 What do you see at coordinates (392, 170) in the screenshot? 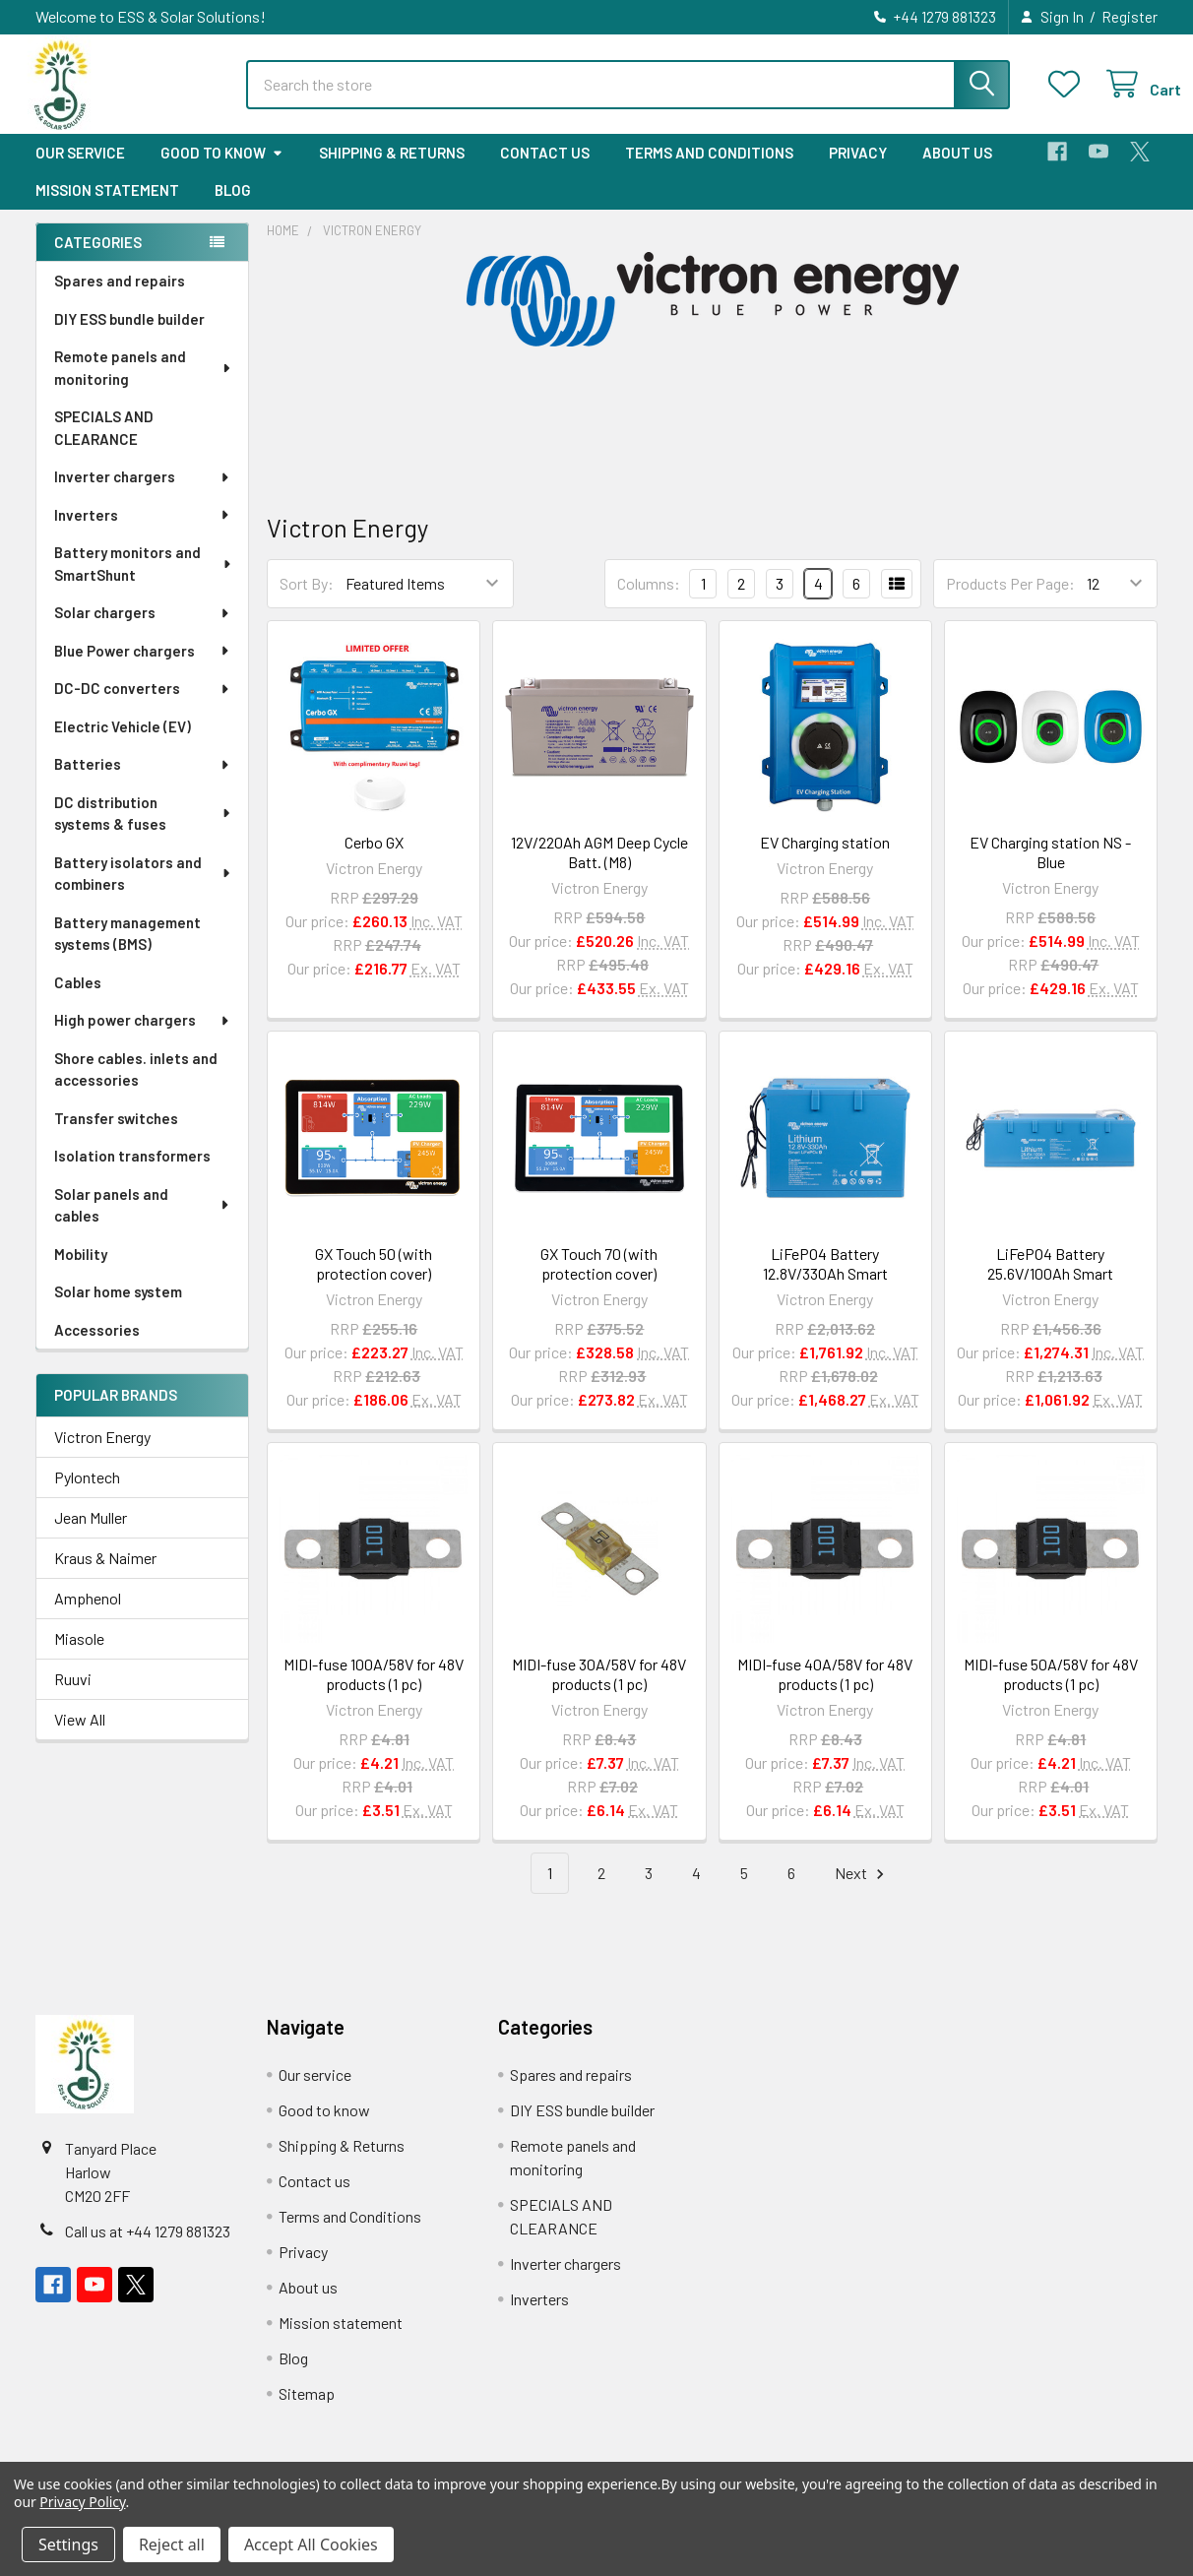
I see `Shipping & Returns` at bounding box center [392, 170].